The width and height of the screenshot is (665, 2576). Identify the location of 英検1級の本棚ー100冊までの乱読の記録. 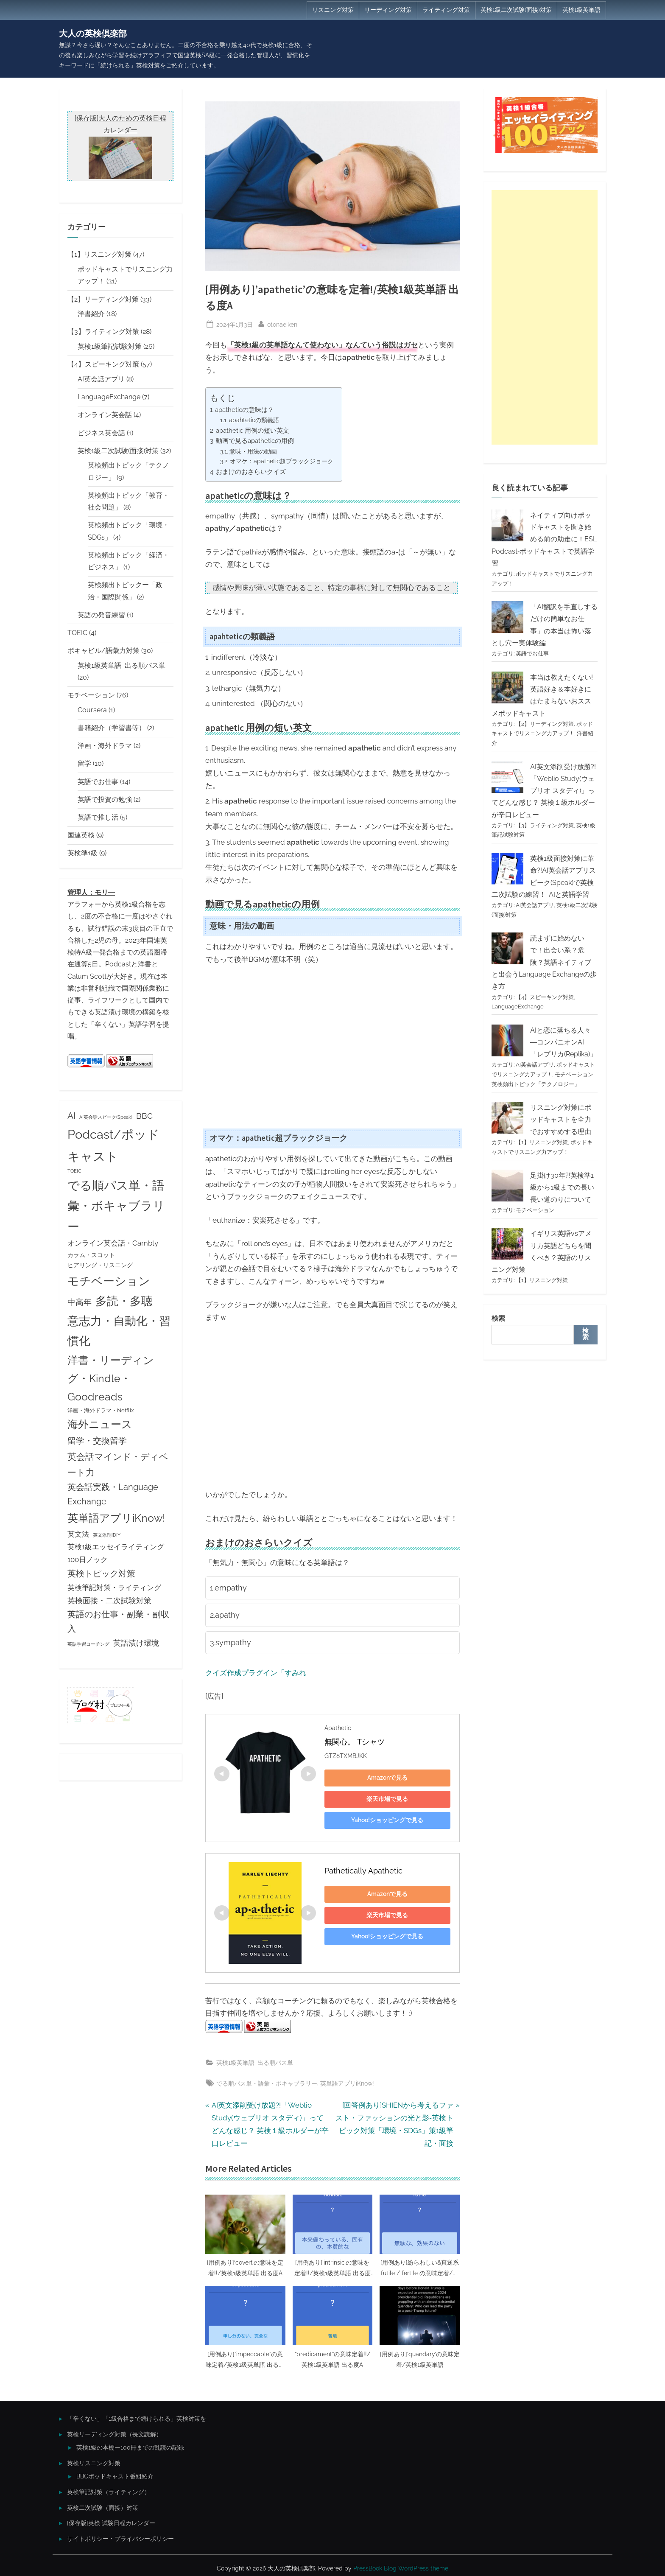
(130, 2443).